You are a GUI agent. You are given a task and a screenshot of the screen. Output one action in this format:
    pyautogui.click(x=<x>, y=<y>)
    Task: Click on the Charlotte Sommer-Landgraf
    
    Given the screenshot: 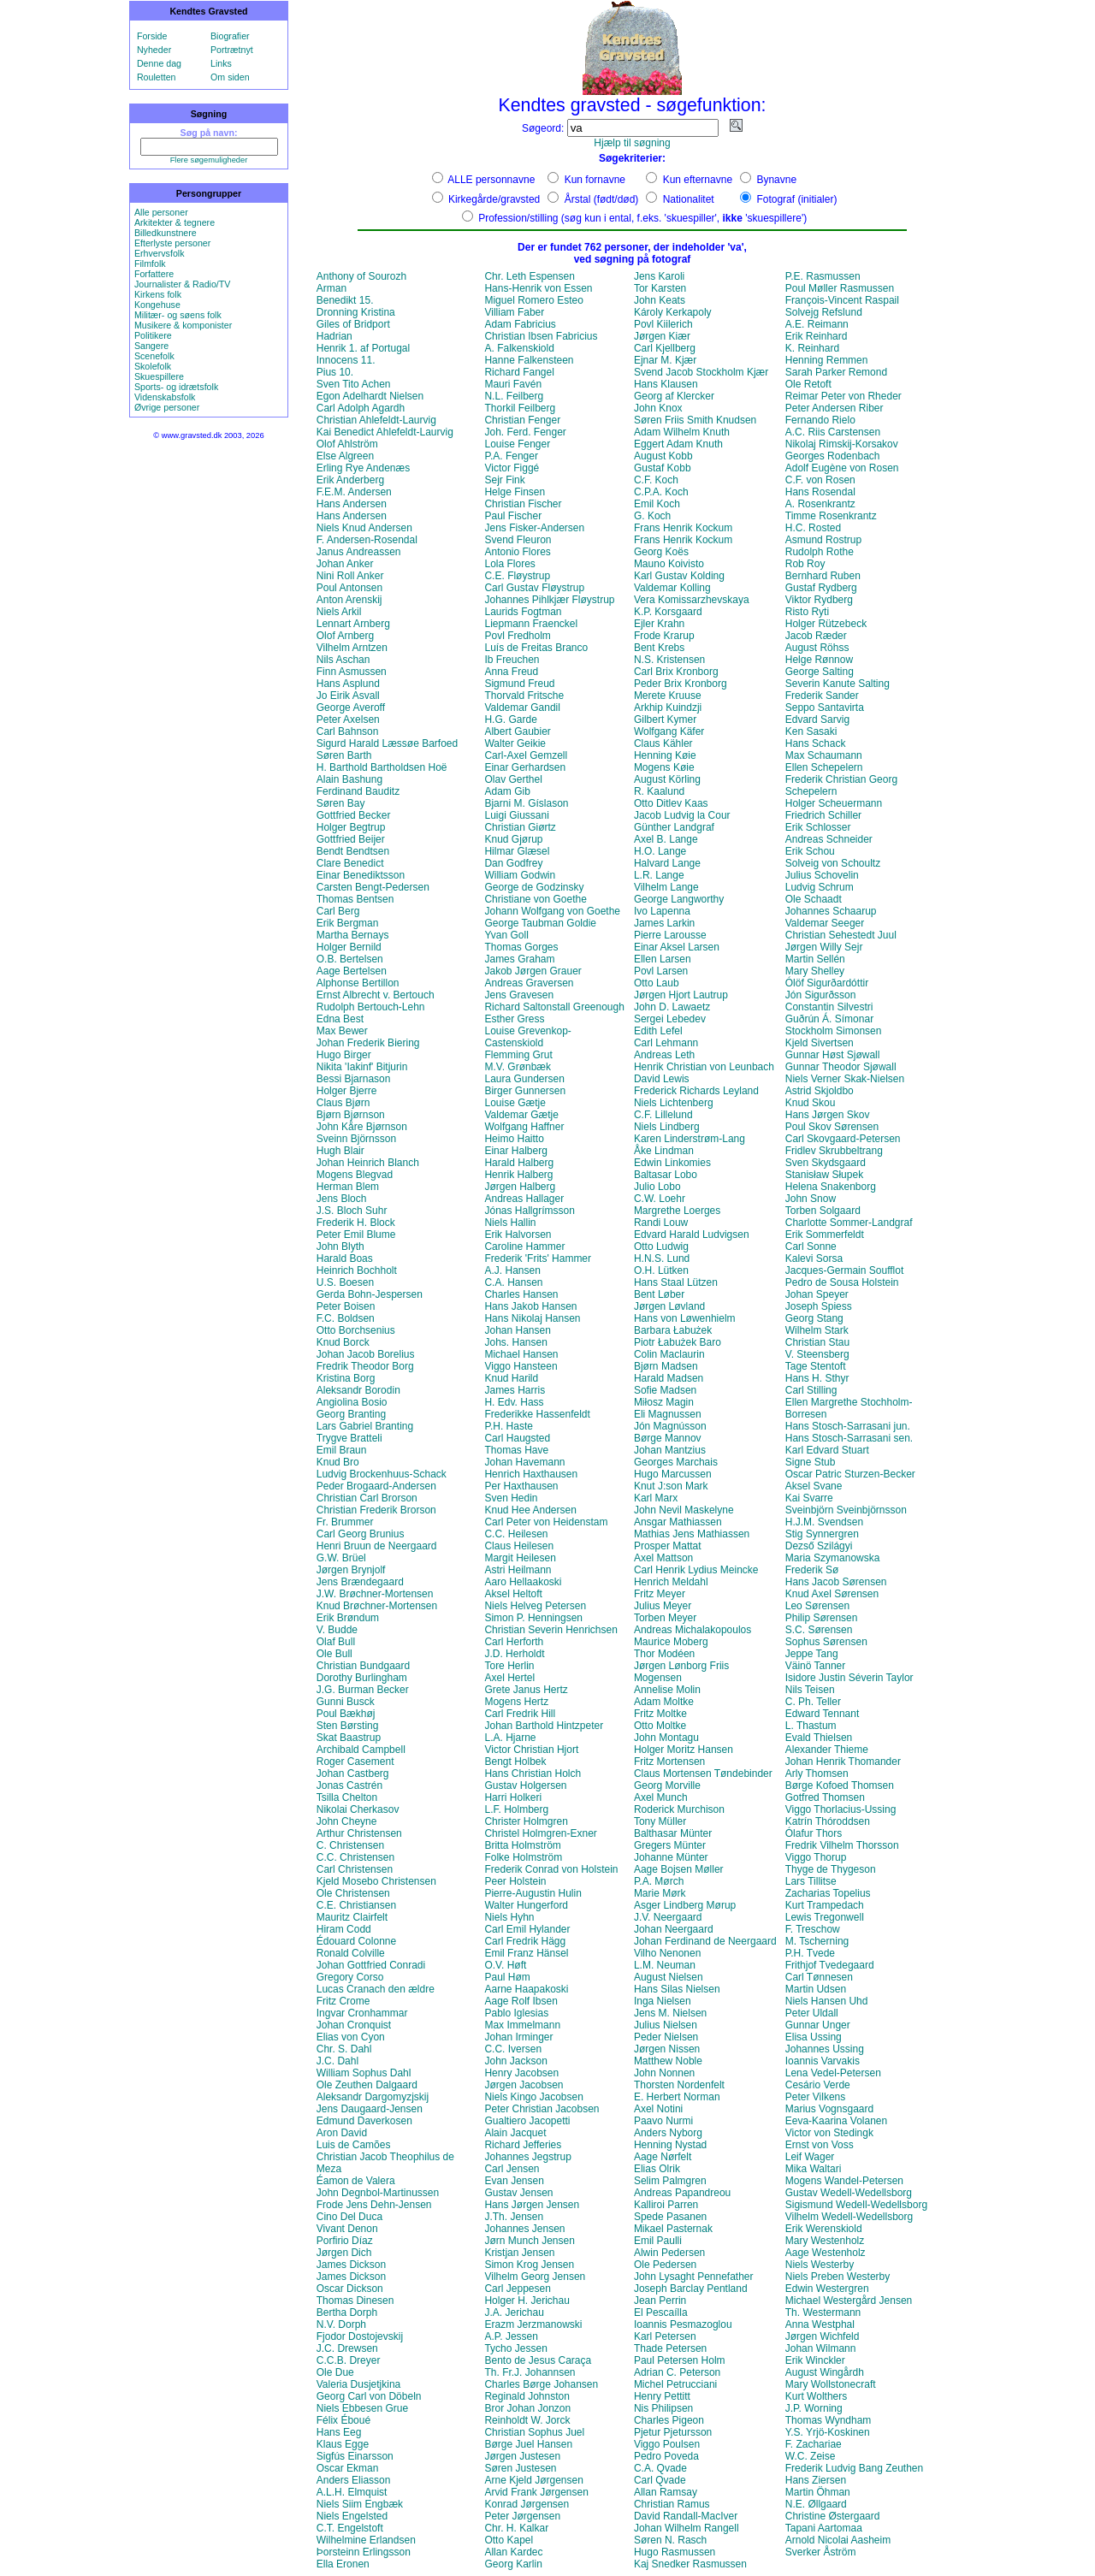 What is the action you would take?
    pyautogui.click(x=849, y=1223)
    